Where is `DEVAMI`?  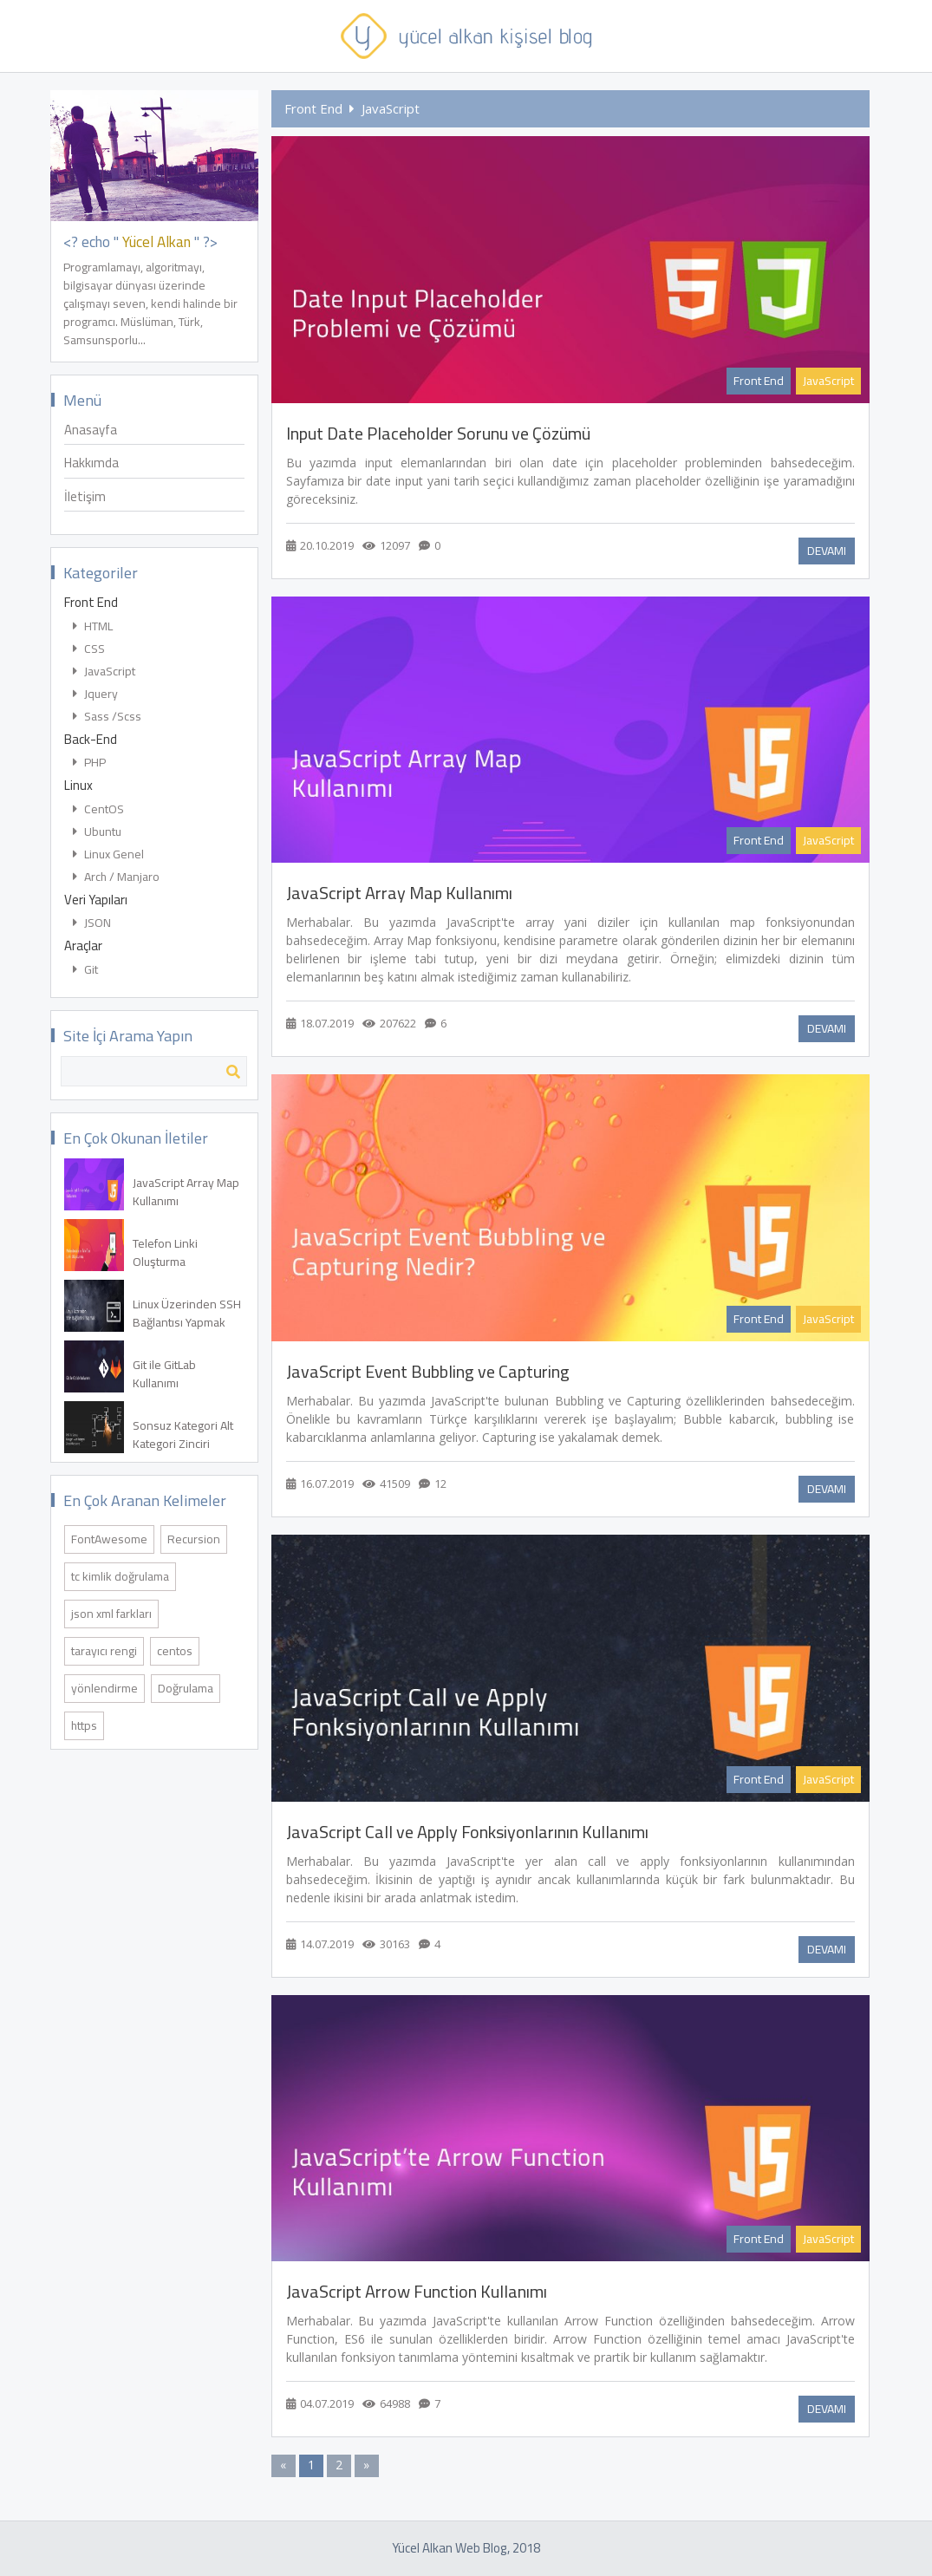
DEVAMI is located at coordinates (826, 550).